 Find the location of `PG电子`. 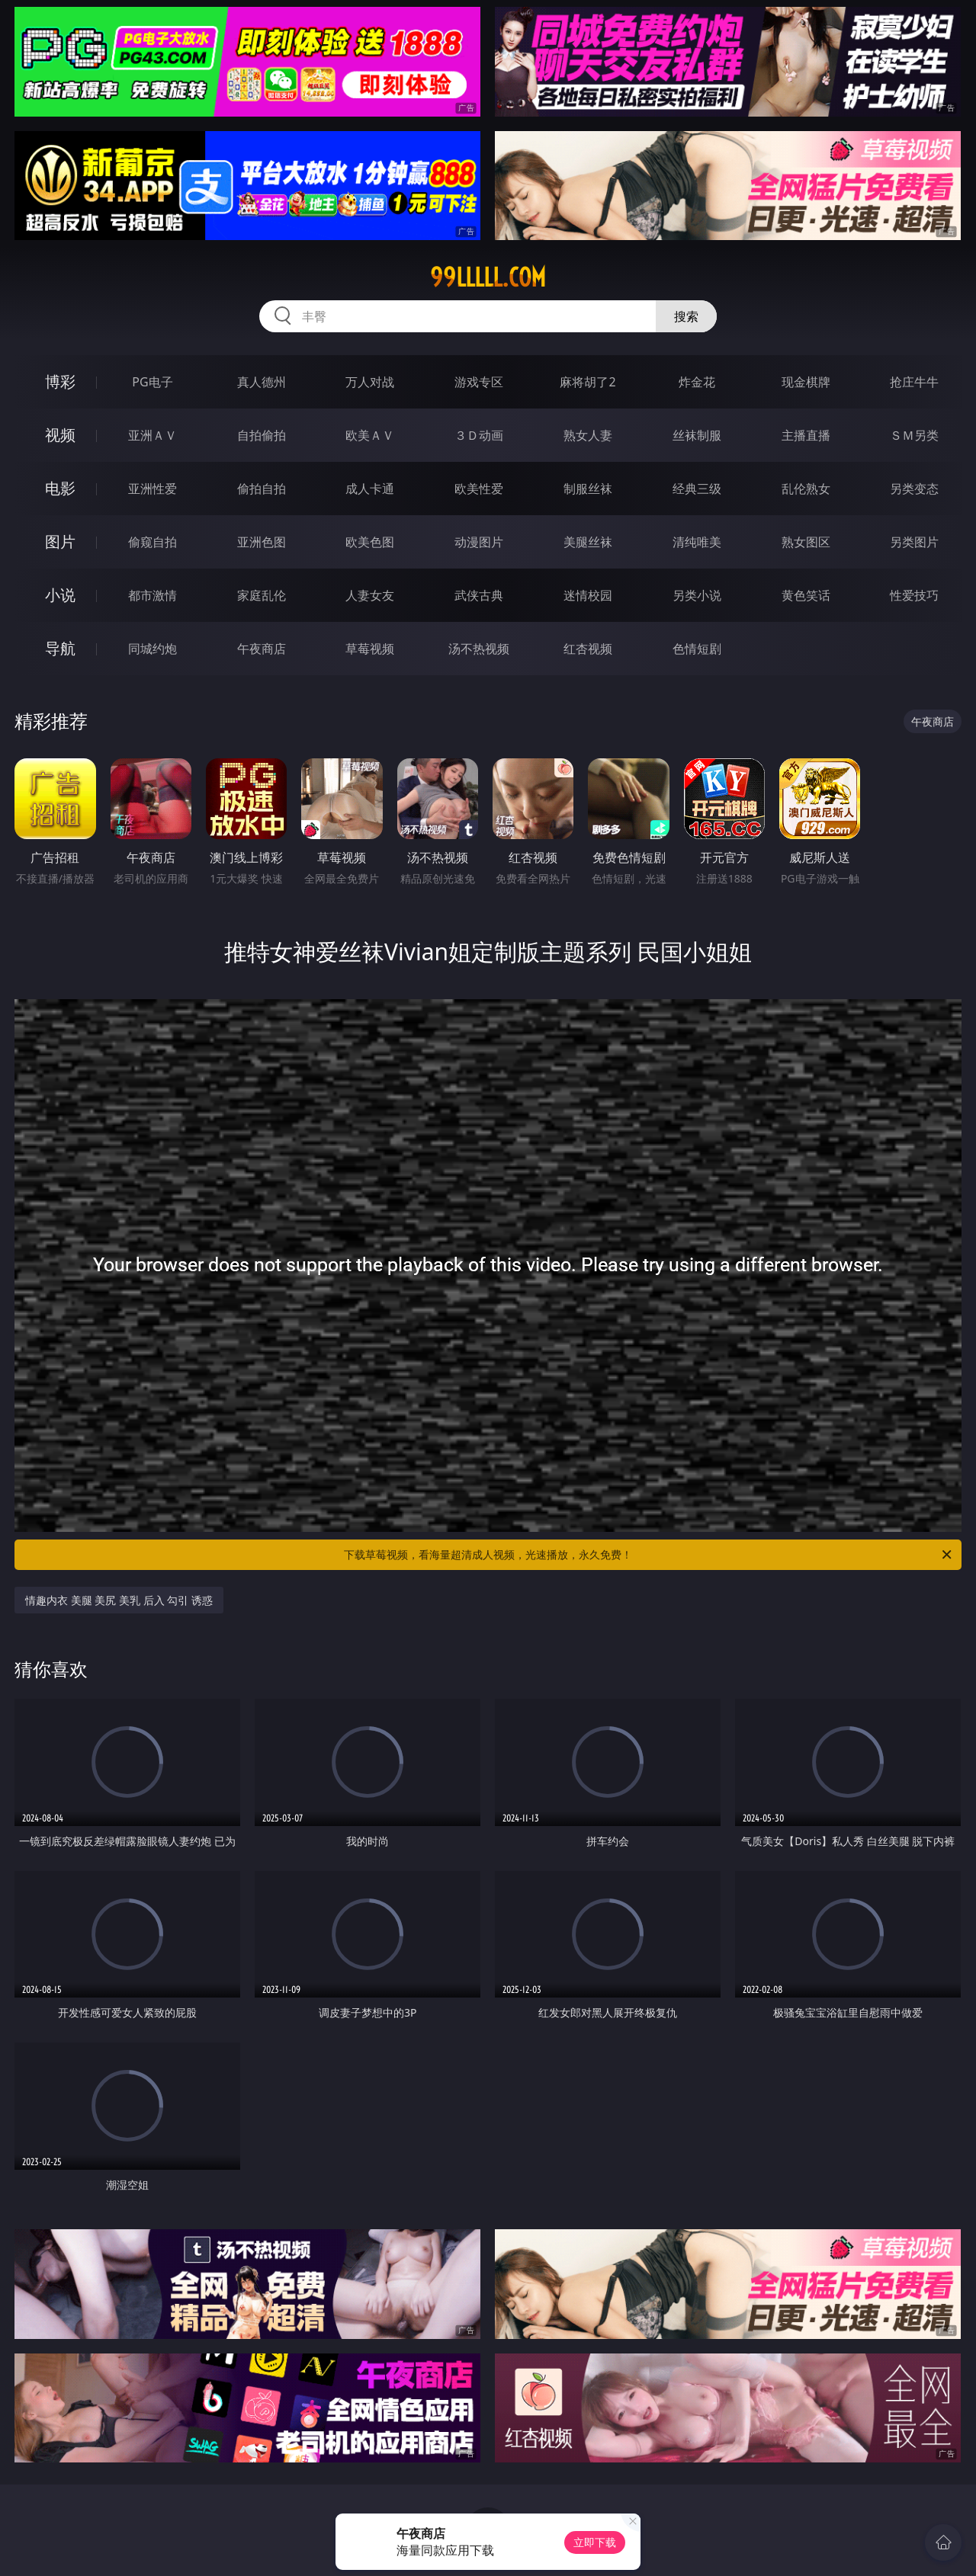

PG电子 is located at coordinates (152, 381).